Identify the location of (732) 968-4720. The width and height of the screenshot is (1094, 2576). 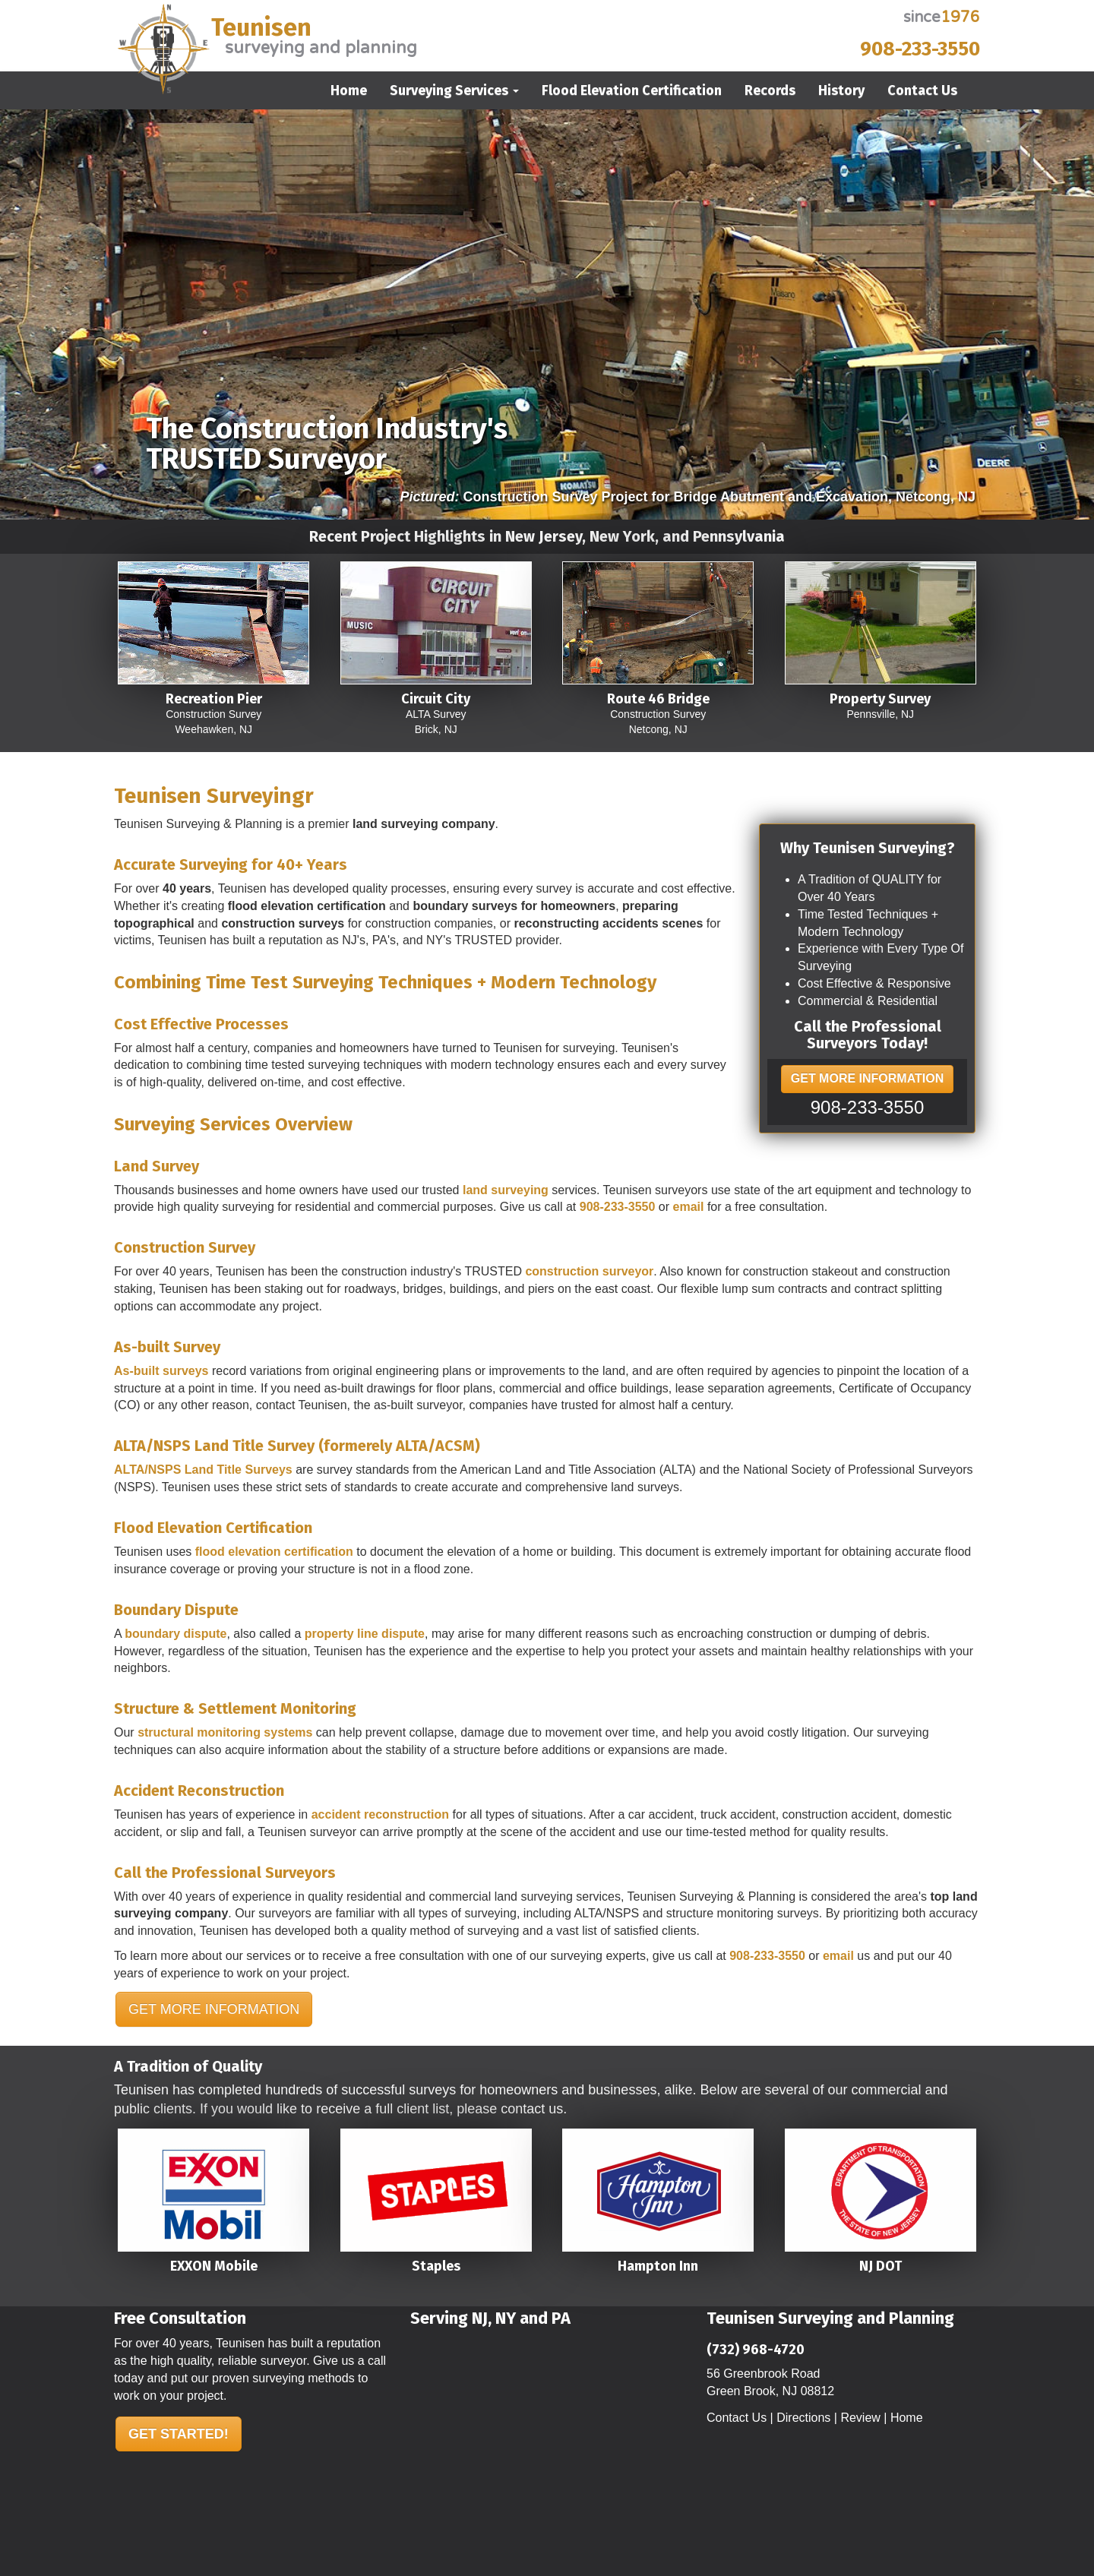
(756, 2349).